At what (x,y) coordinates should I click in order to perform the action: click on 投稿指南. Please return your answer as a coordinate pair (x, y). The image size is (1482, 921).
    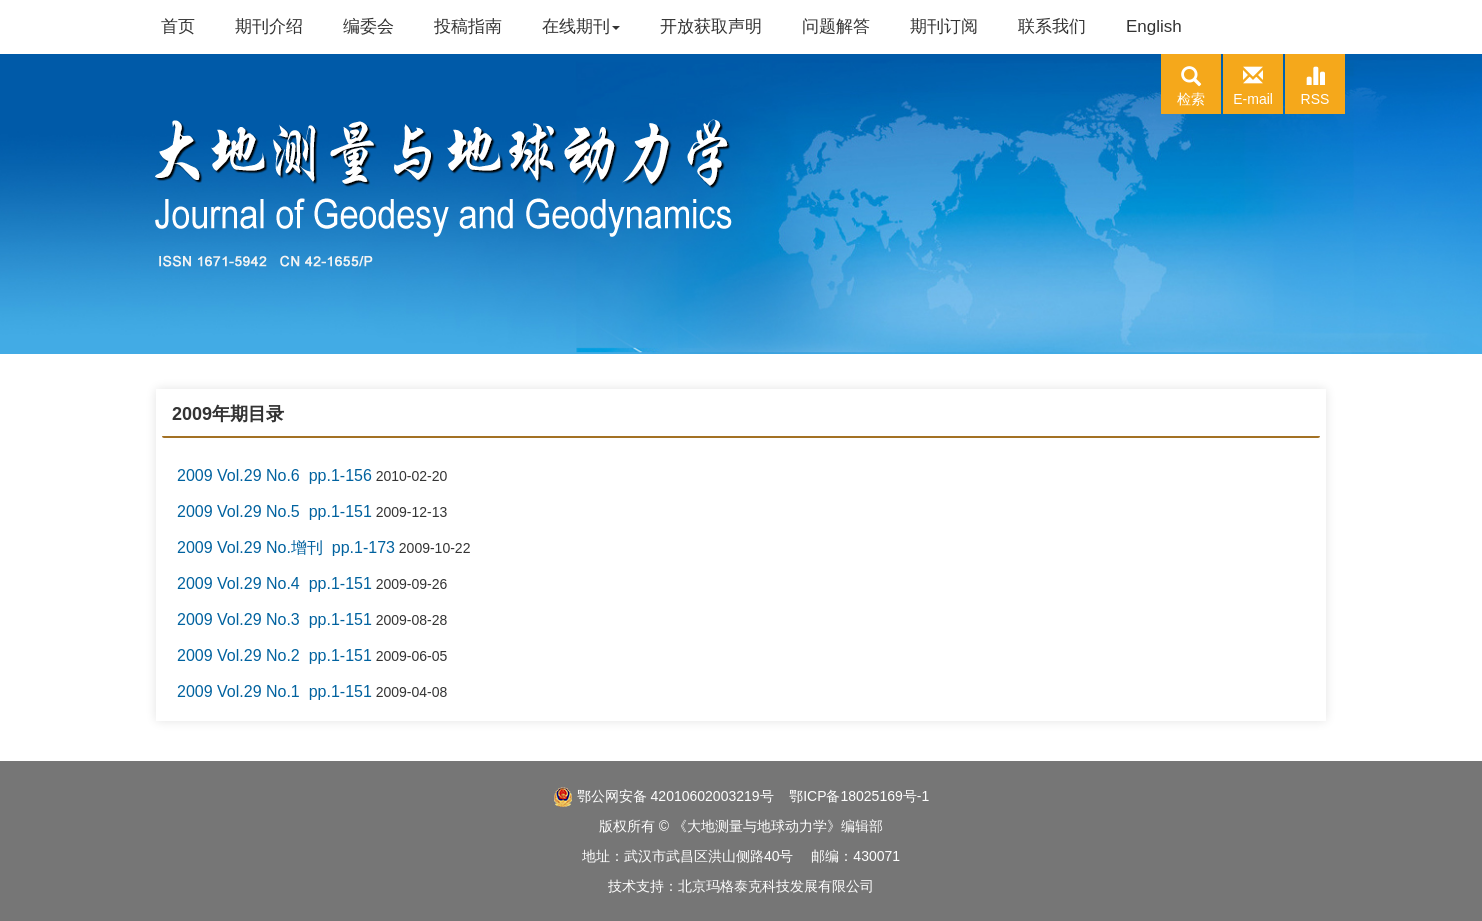
    Looking at the image, I should click on (468, 26).